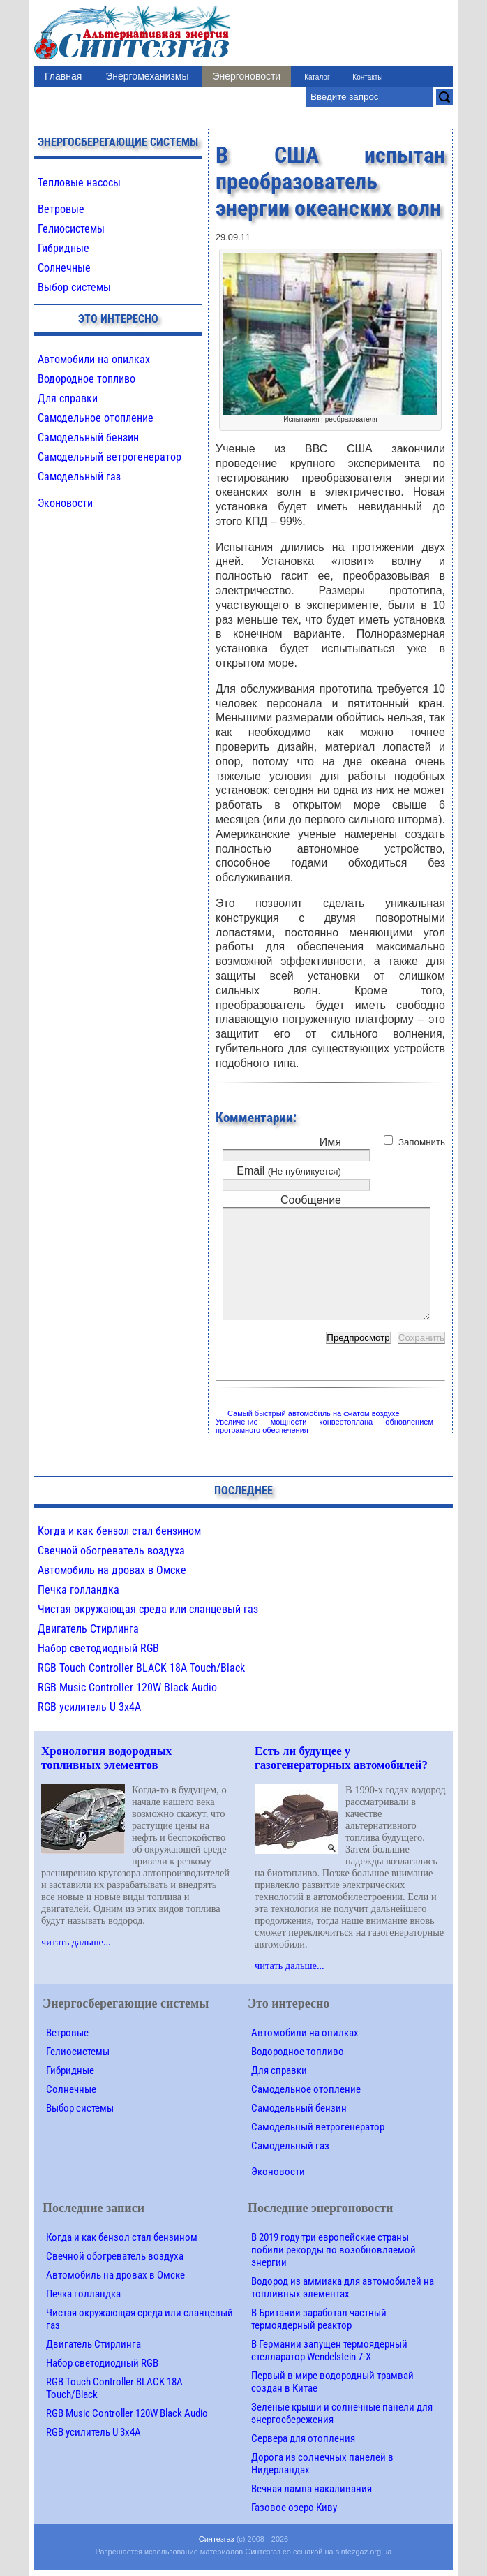 The image size is (487, 2576). What do you see at coordinates (68, 398) in the screenshot?
I see `Для справки` at bounding box center [68, 398].